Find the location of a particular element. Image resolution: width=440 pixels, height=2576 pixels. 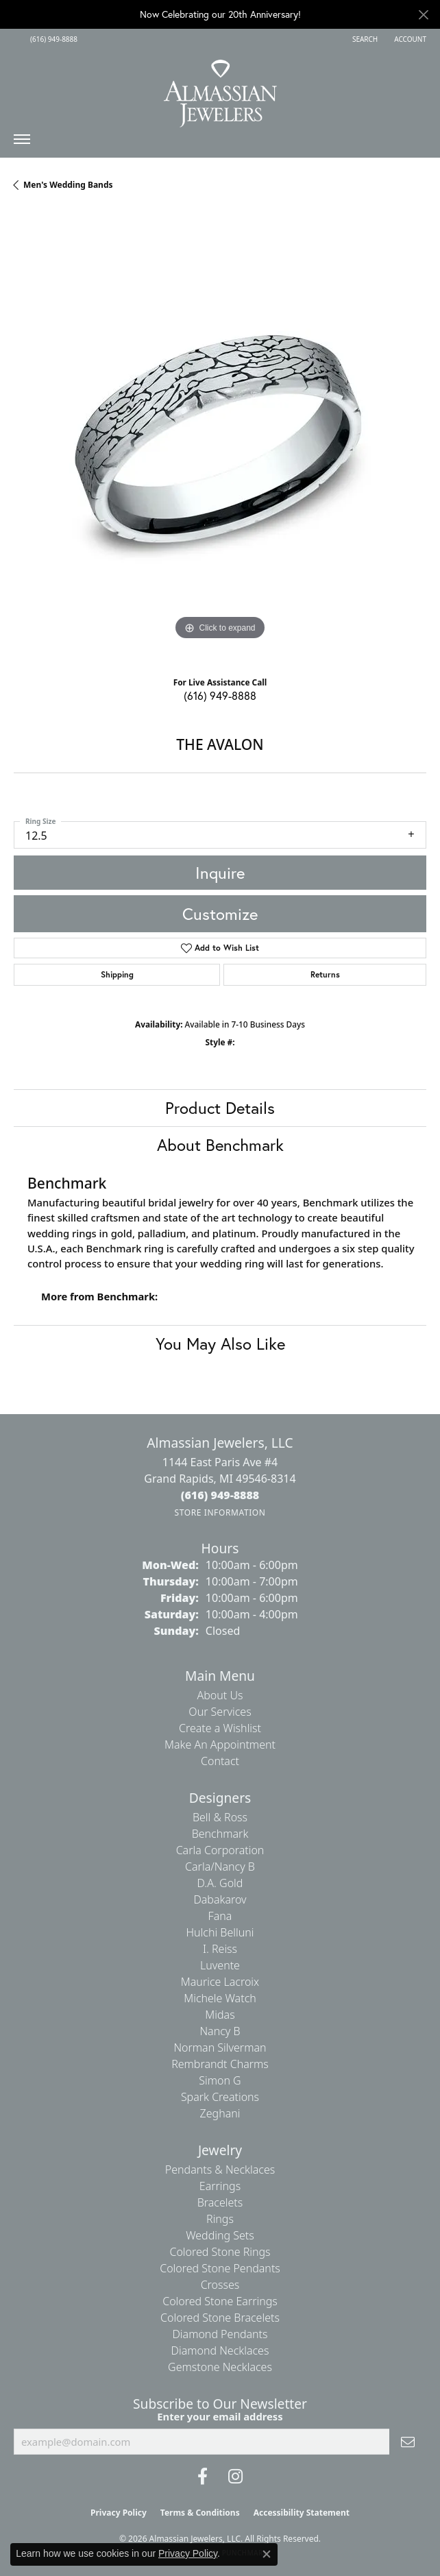

Accessibility Statement is located at coordinates (302, 2512).